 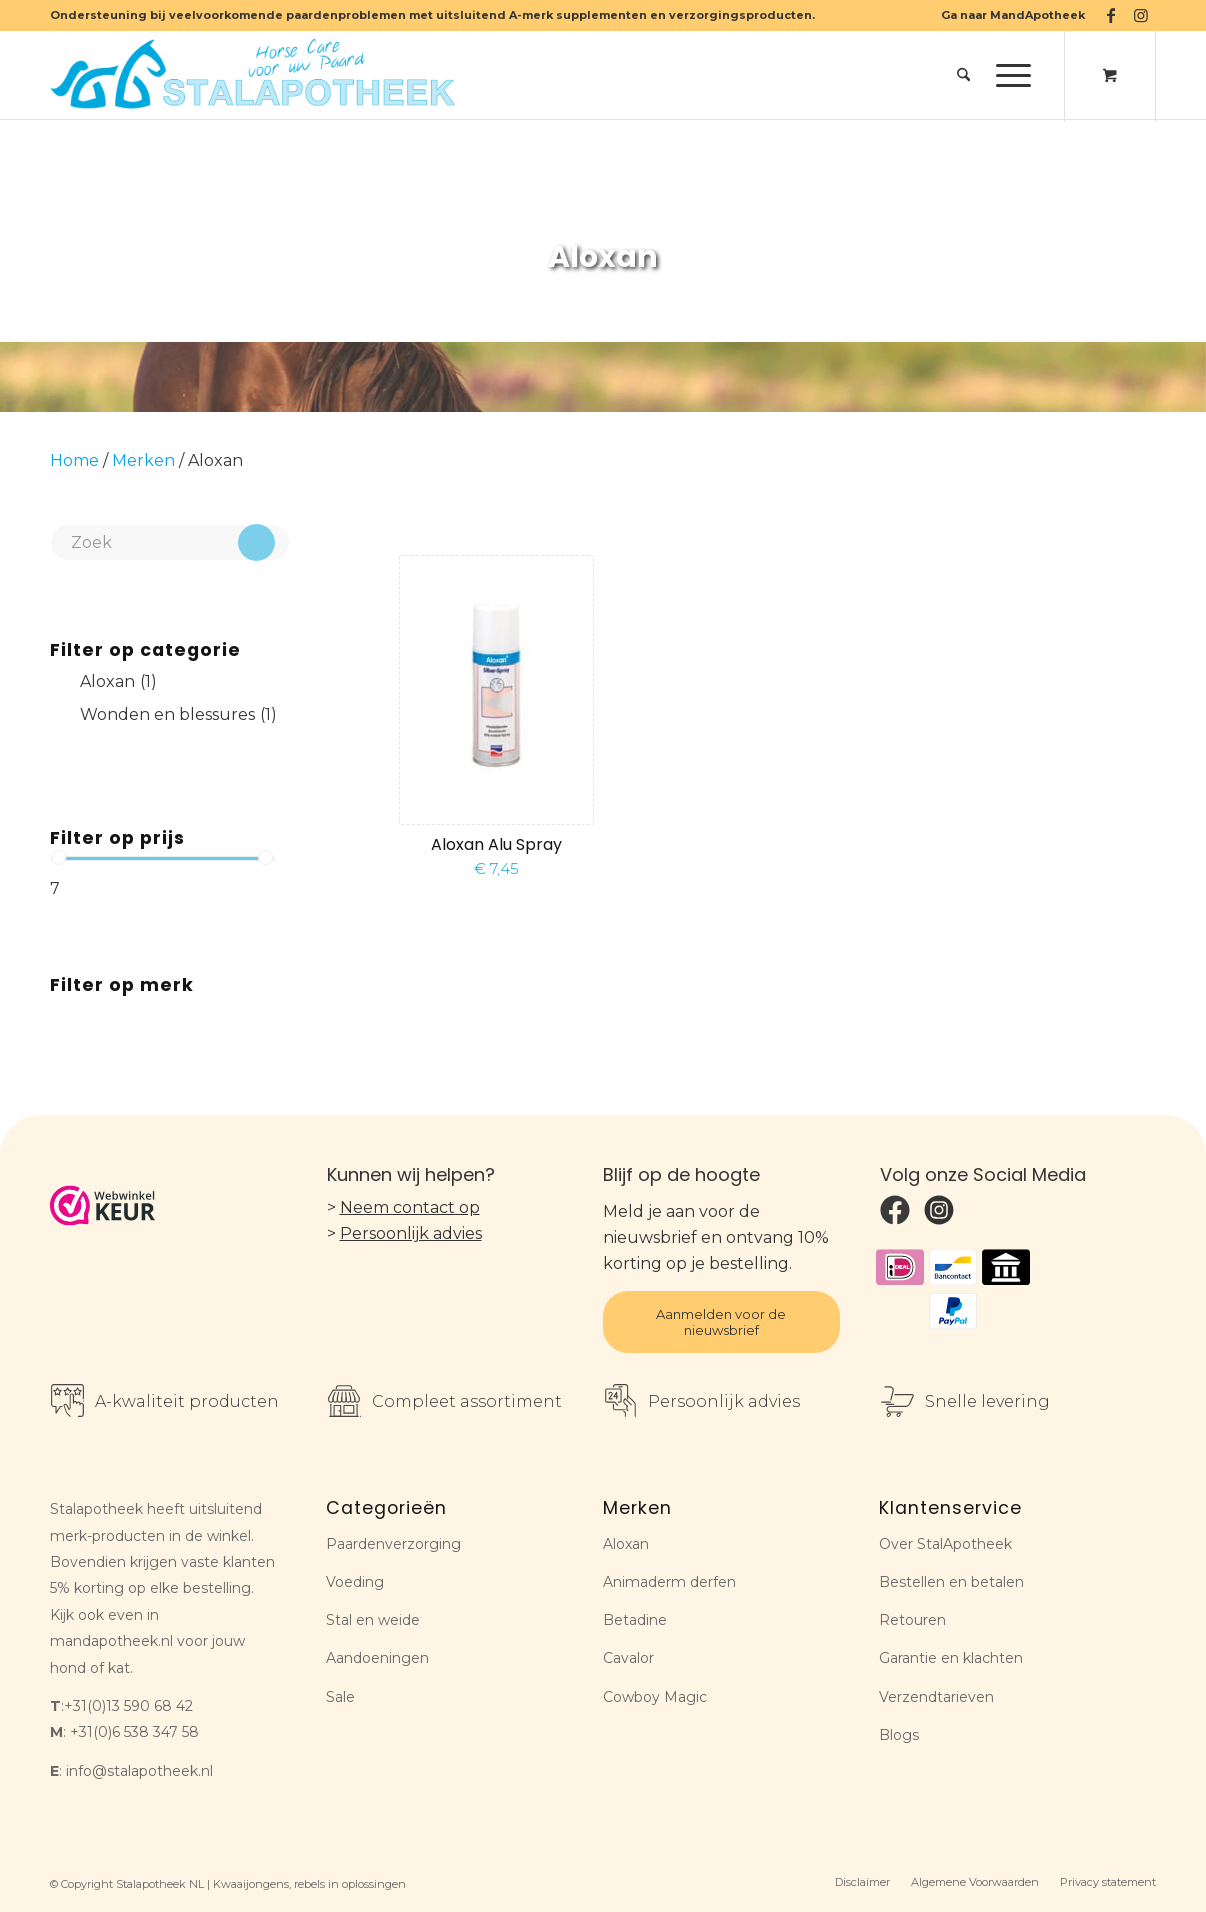 What do you see at coordinates (963, 75) in the screenshot?
I see `[Zoek]` at bounding box center [963, 75].